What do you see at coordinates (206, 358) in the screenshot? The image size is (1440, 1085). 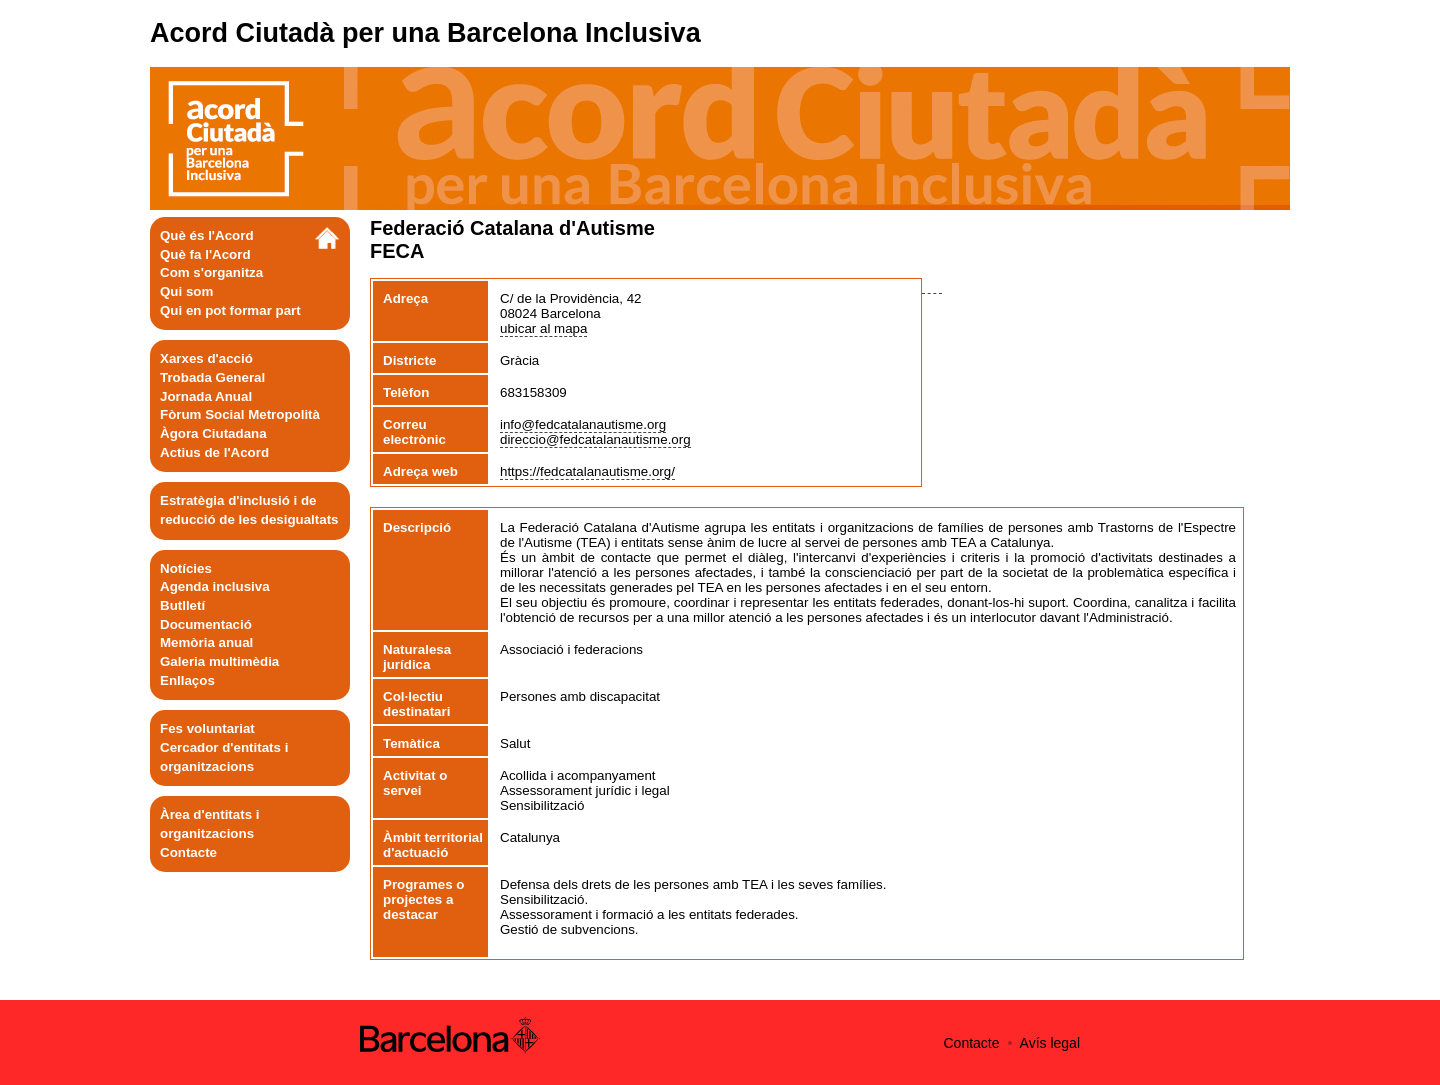 I see `Xarxes d'acció` at bounding box center [206, 358].